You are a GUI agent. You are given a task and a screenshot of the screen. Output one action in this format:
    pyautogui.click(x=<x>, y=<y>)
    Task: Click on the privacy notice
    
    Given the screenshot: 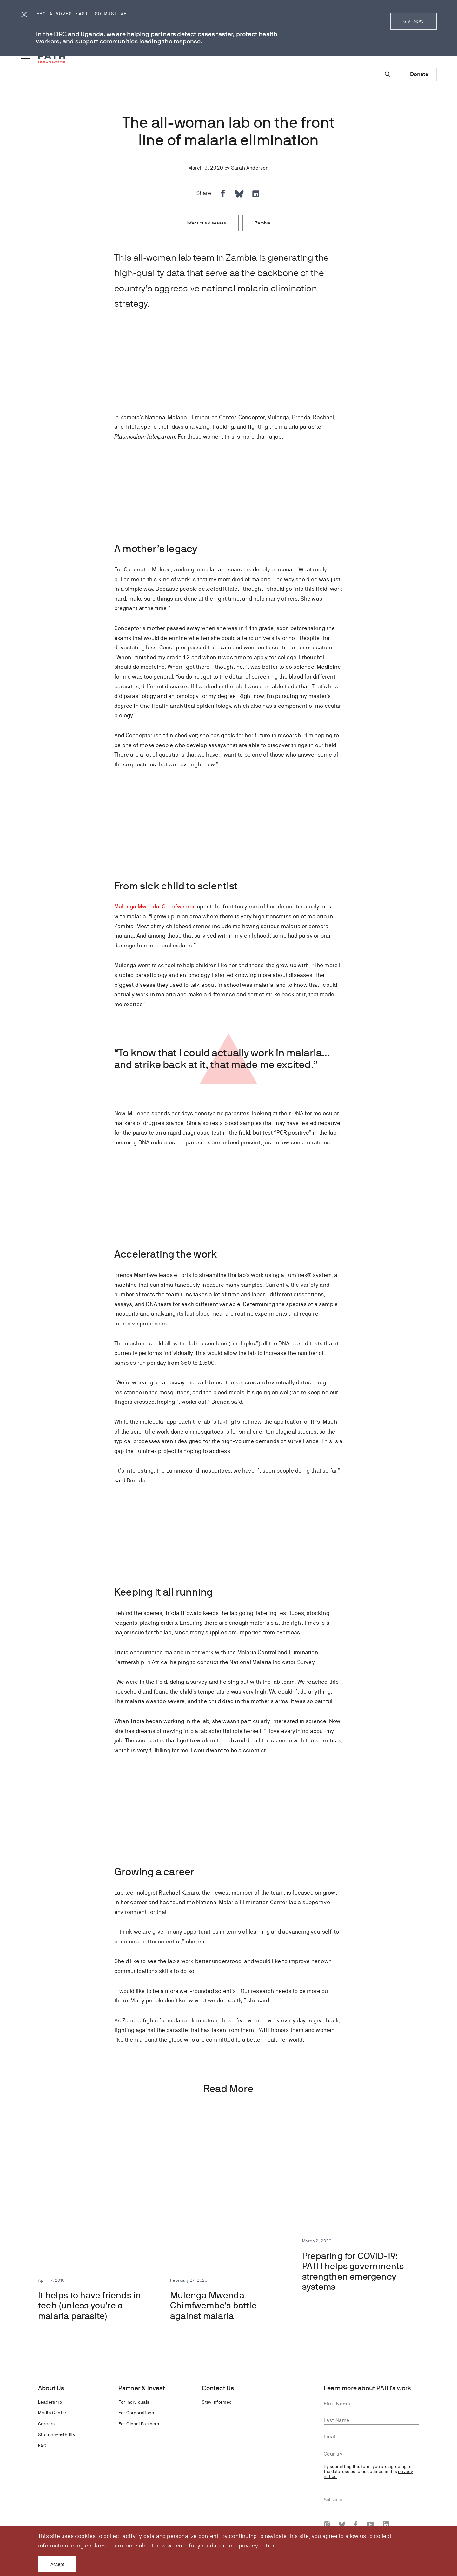 What is the action you would take?
    pyautogui.click(x=257, y=2545)
    